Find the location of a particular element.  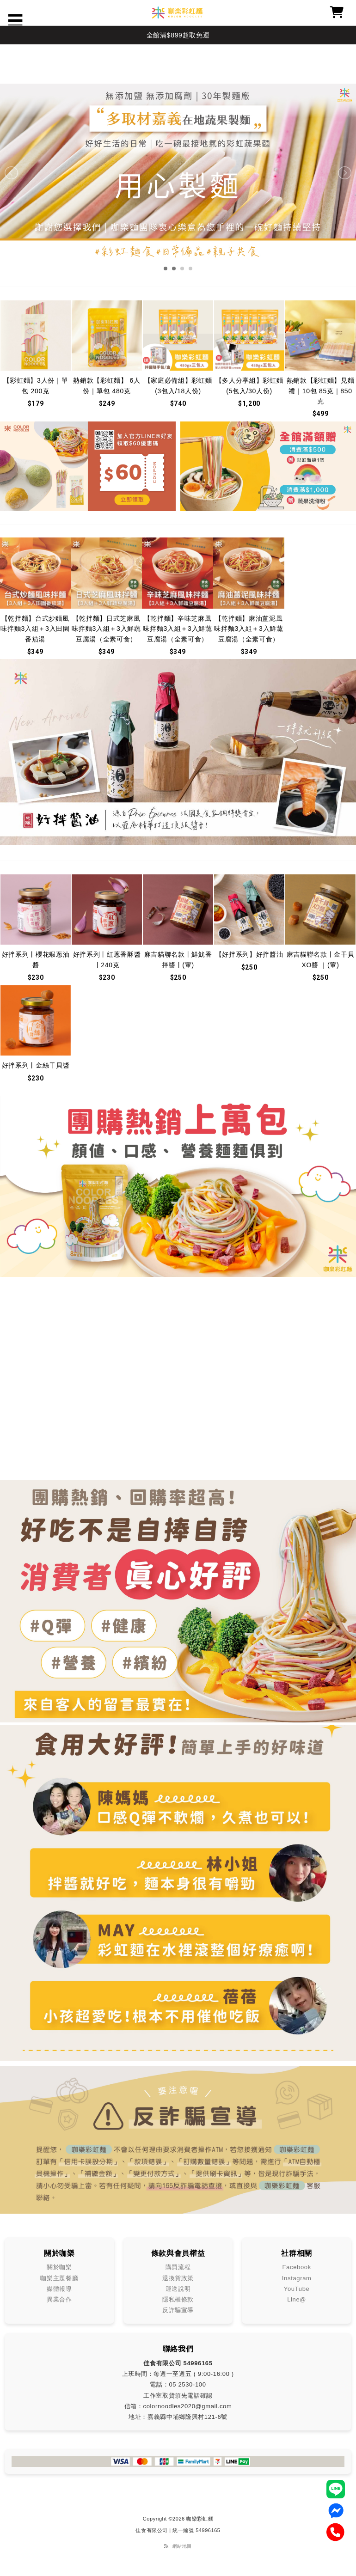

【乾拌麵】辛味芝麻風味拌麵3入組＋3入鮮蔬豆腐湯（全素可食） is located at coordinates (177, 629).